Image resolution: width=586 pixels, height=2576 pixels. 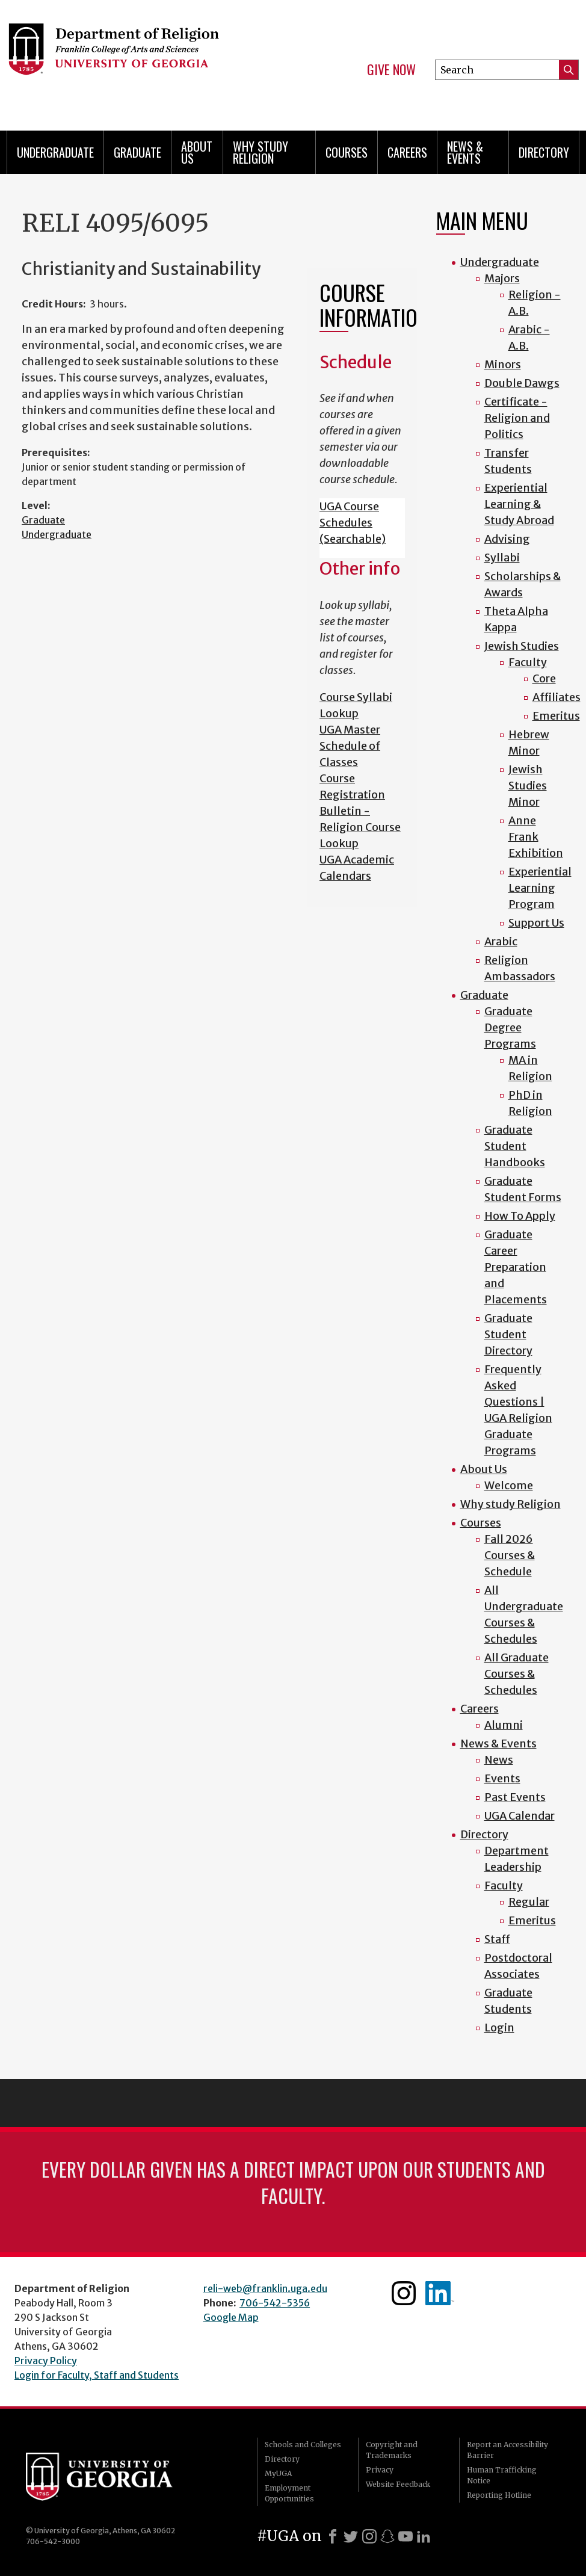 I want to click on About Us, so click(x=196, y=152).